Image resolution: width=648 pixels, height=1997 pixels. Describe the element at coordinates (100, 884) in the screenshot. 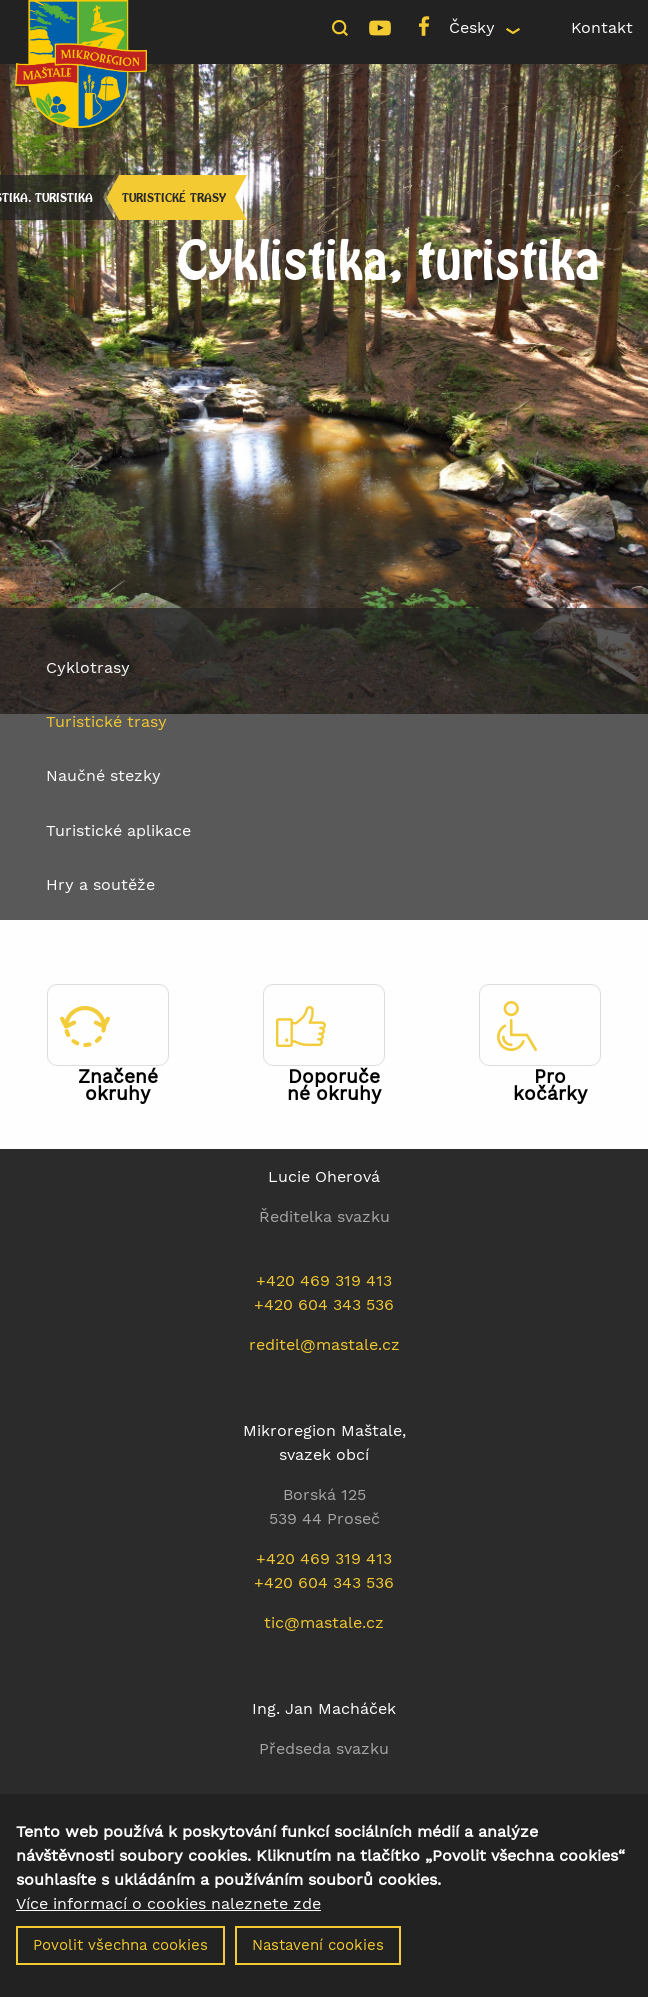

I see `Hry a soutěže` at that location.